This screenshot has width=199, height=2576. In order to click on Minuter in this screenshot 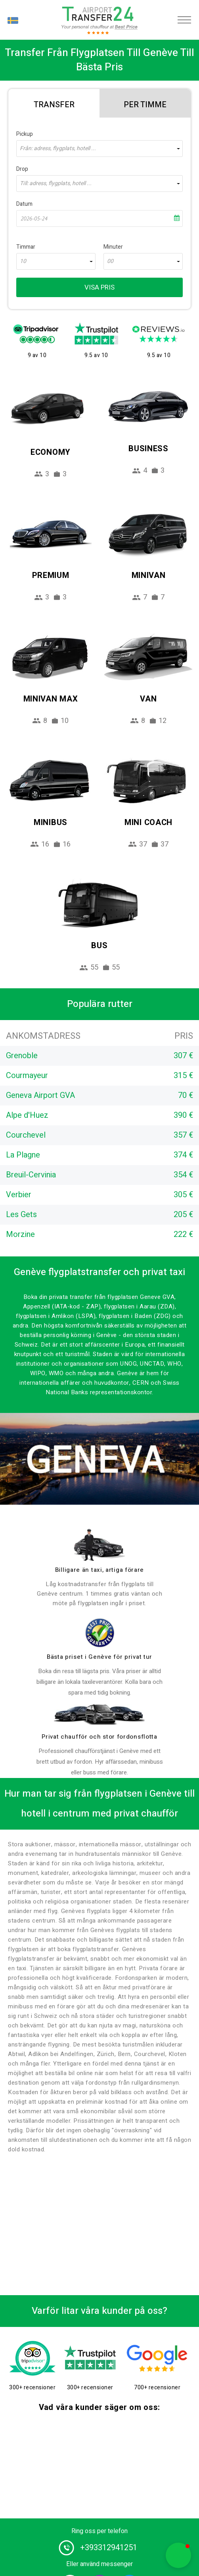, I will do `click(113, 247)`.